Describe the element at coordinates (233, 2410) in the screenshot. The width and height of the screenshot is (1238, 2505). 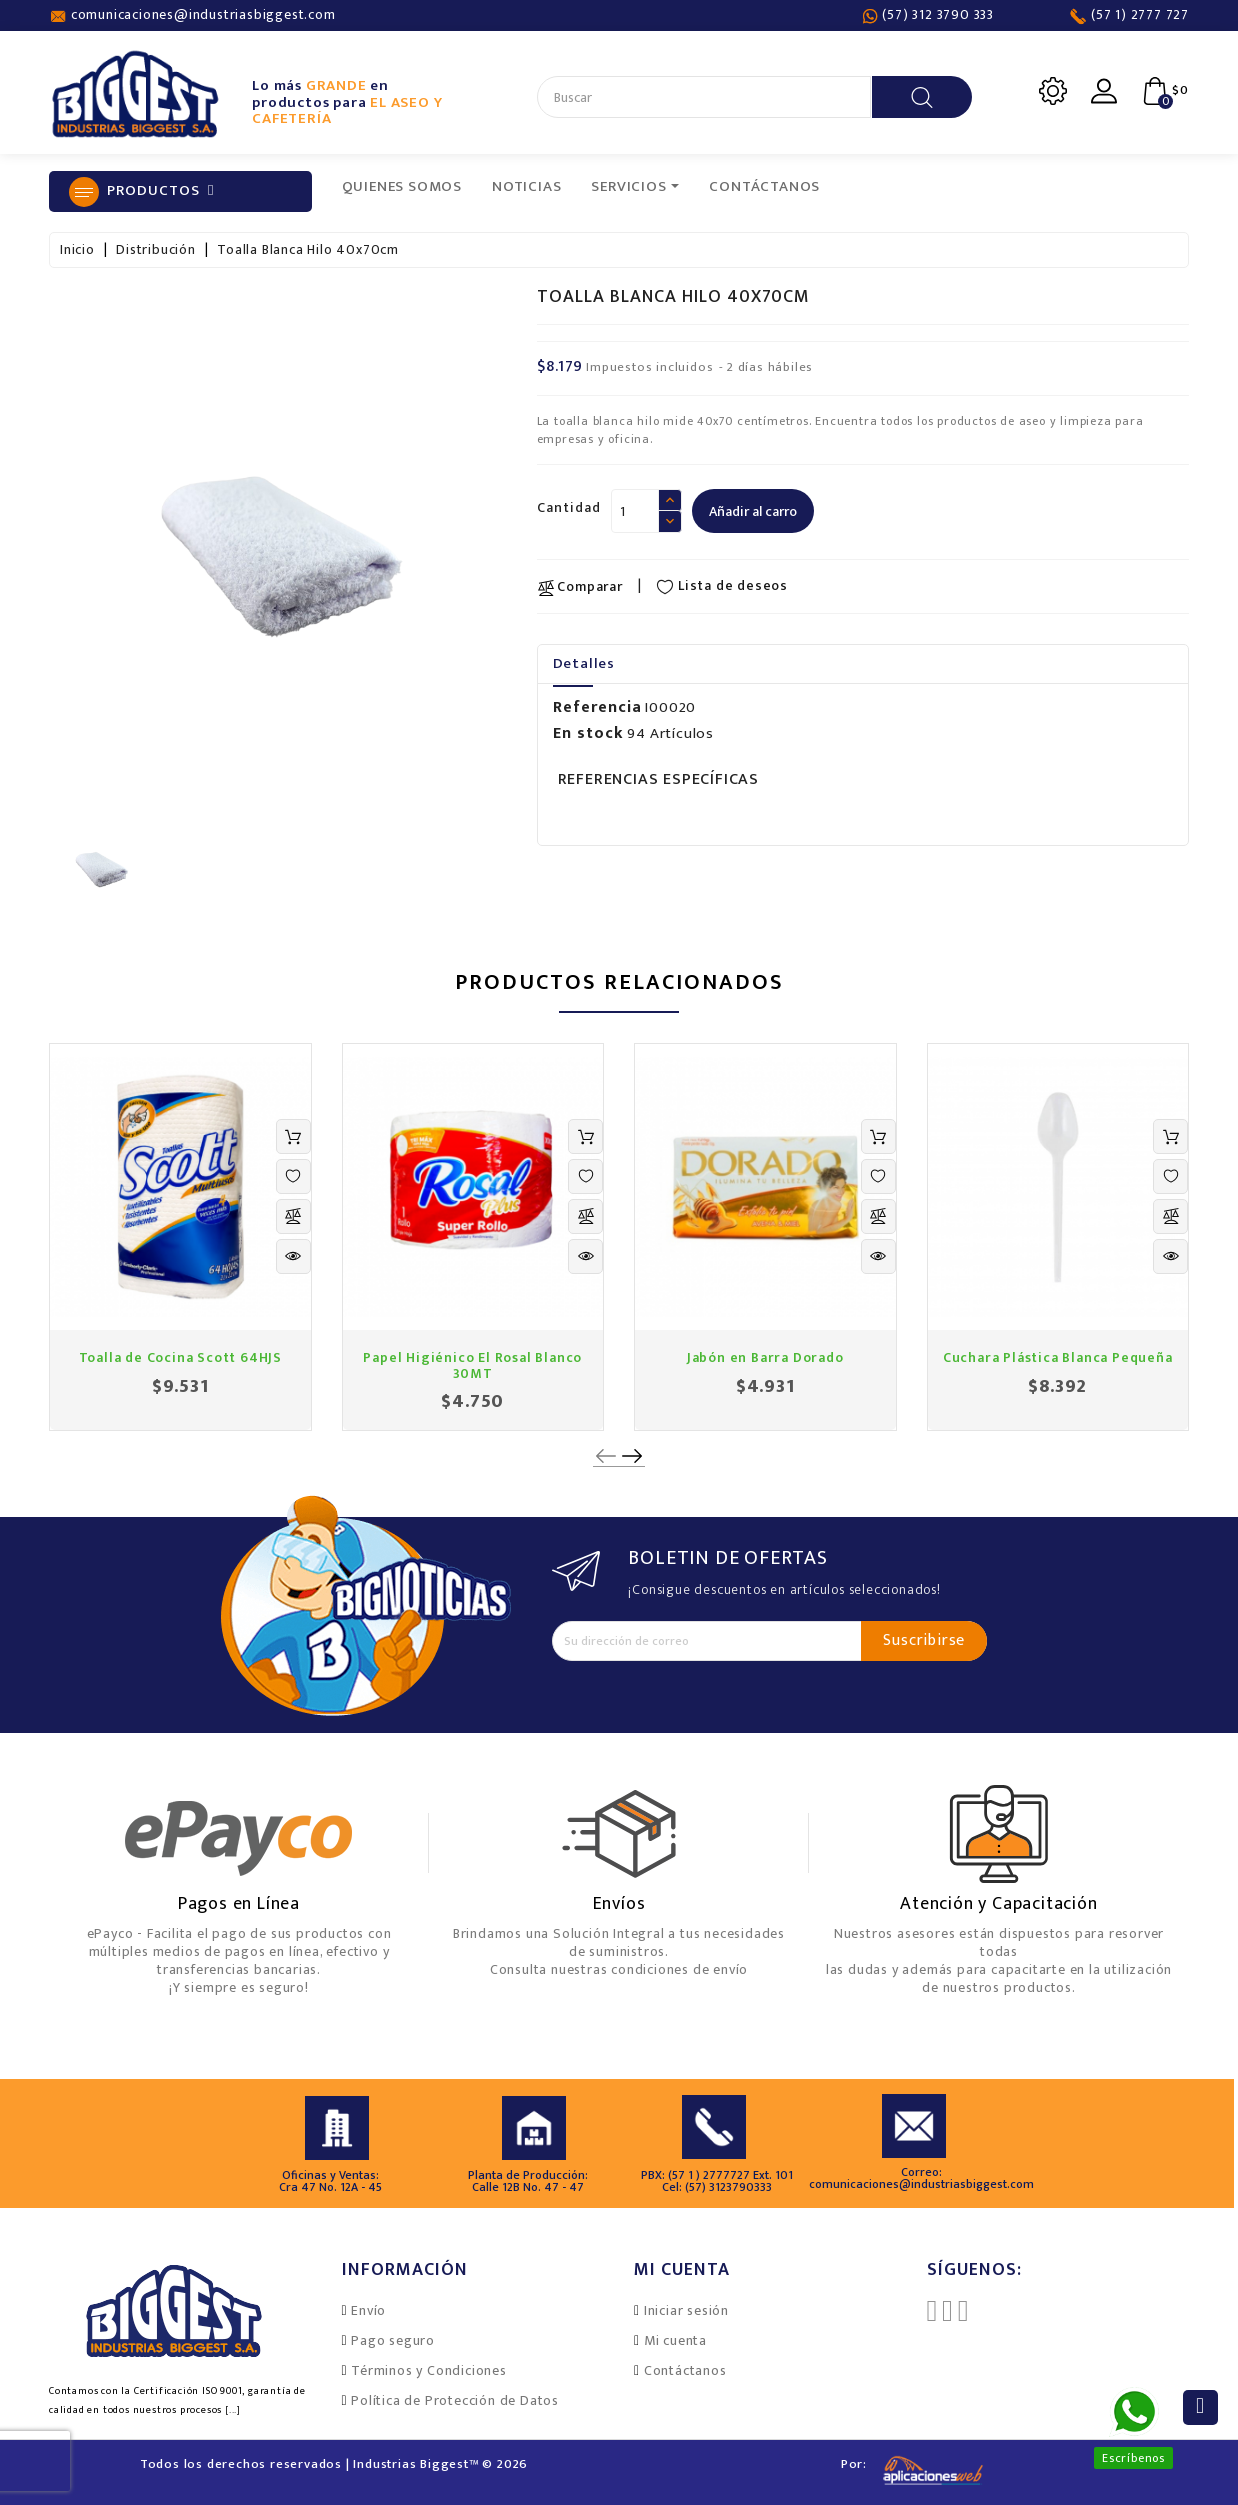
I see `[...]` at that location.